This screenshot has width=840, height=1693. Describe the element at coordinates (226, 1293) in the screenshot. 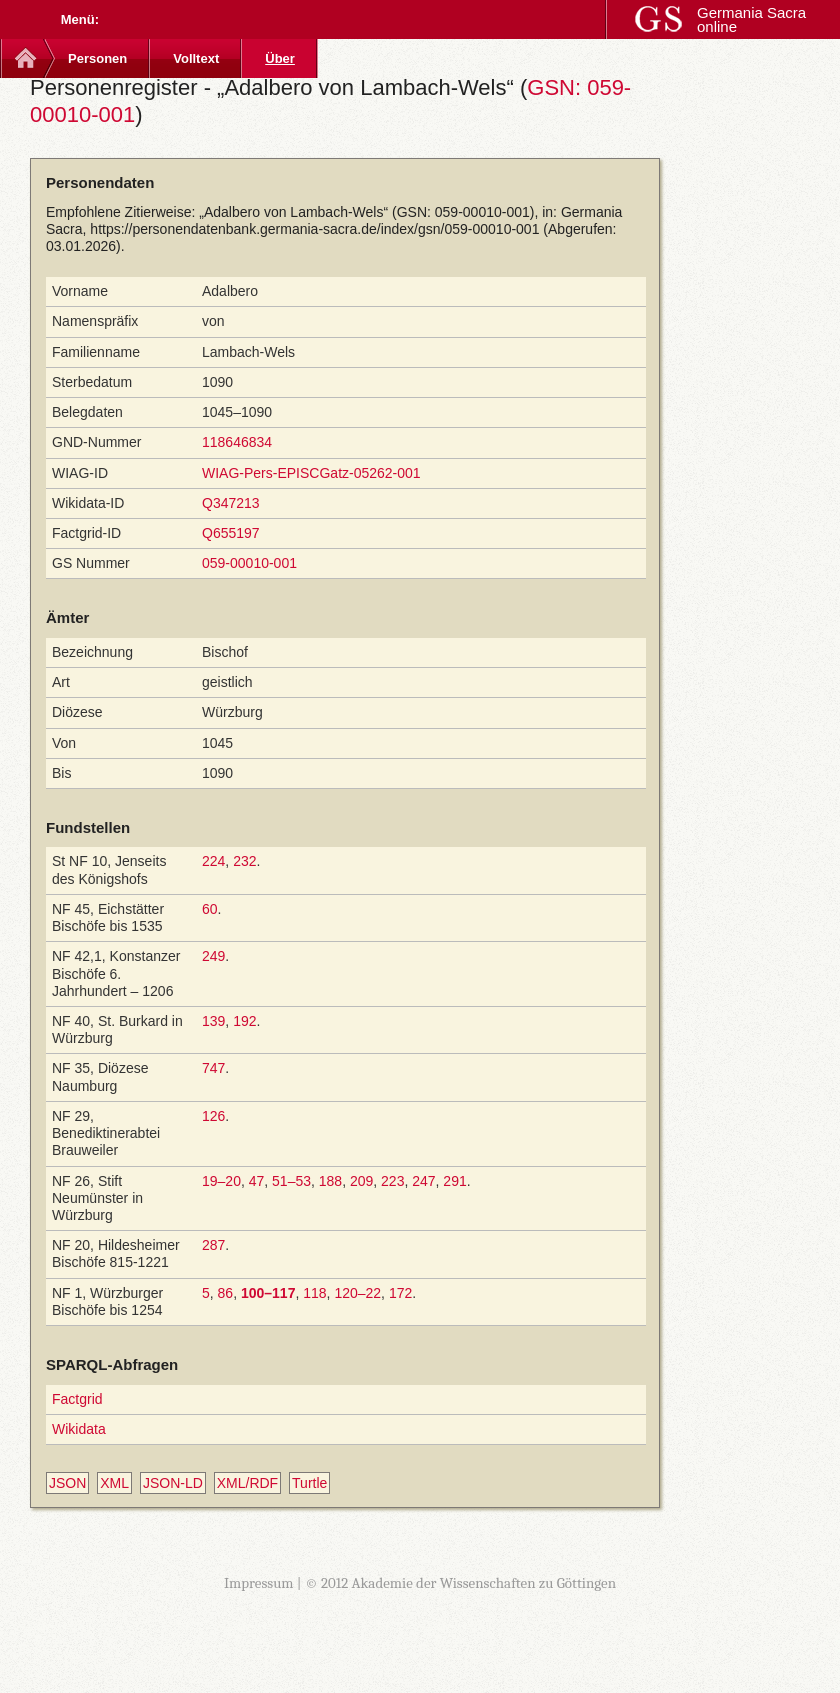

I see `86` at that location.